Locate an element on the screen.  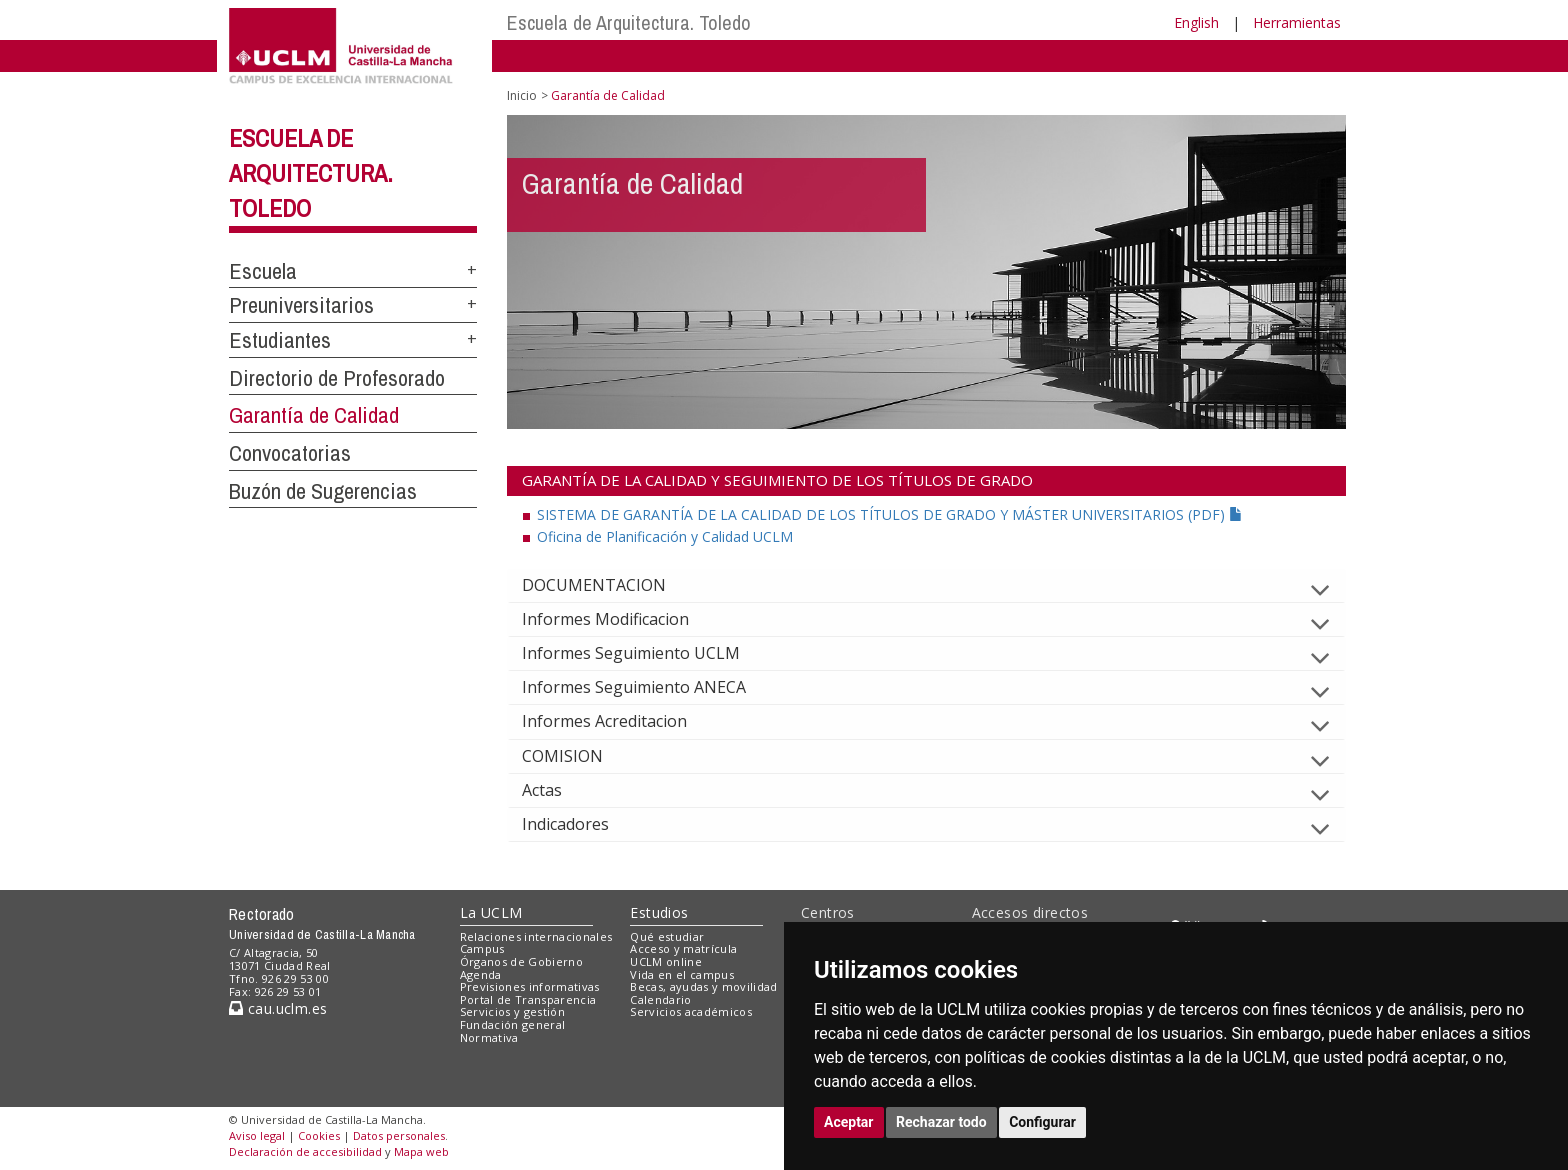
COMISION is located at coordinates (578, 756).